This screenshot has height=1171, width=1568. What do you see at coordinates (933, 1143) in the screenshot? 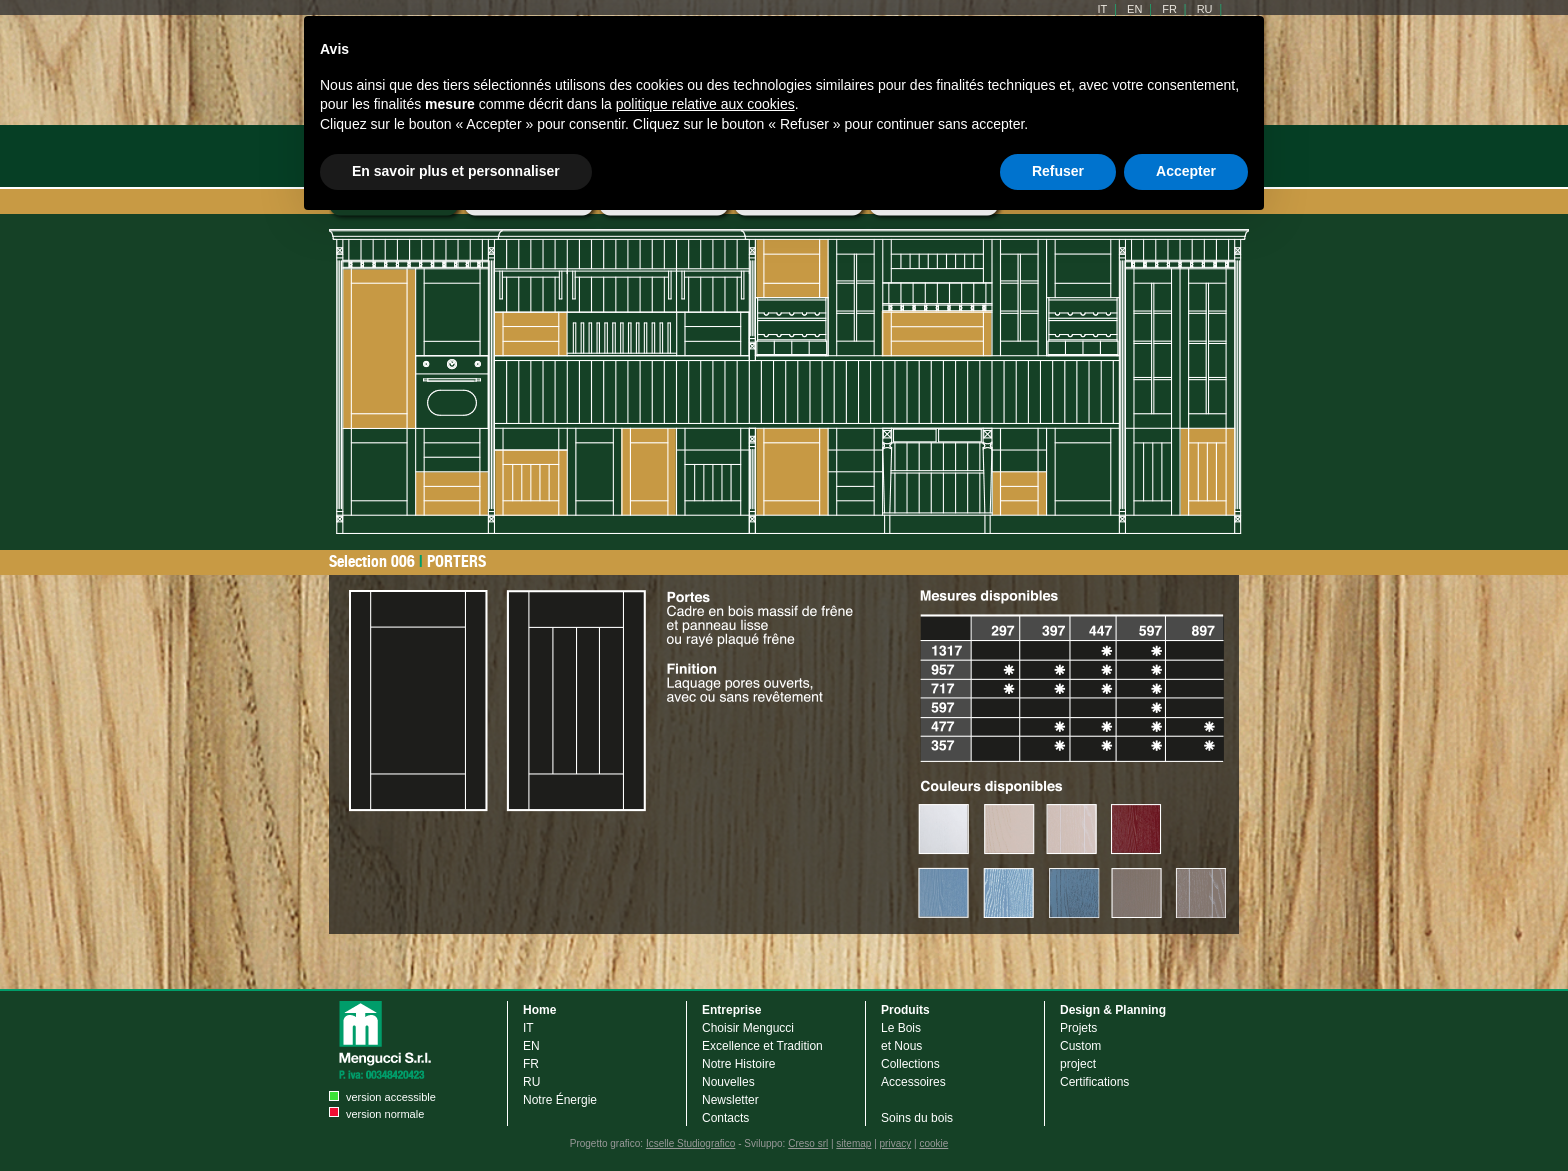
I see `cookie` at bounding box center [933, 1143].